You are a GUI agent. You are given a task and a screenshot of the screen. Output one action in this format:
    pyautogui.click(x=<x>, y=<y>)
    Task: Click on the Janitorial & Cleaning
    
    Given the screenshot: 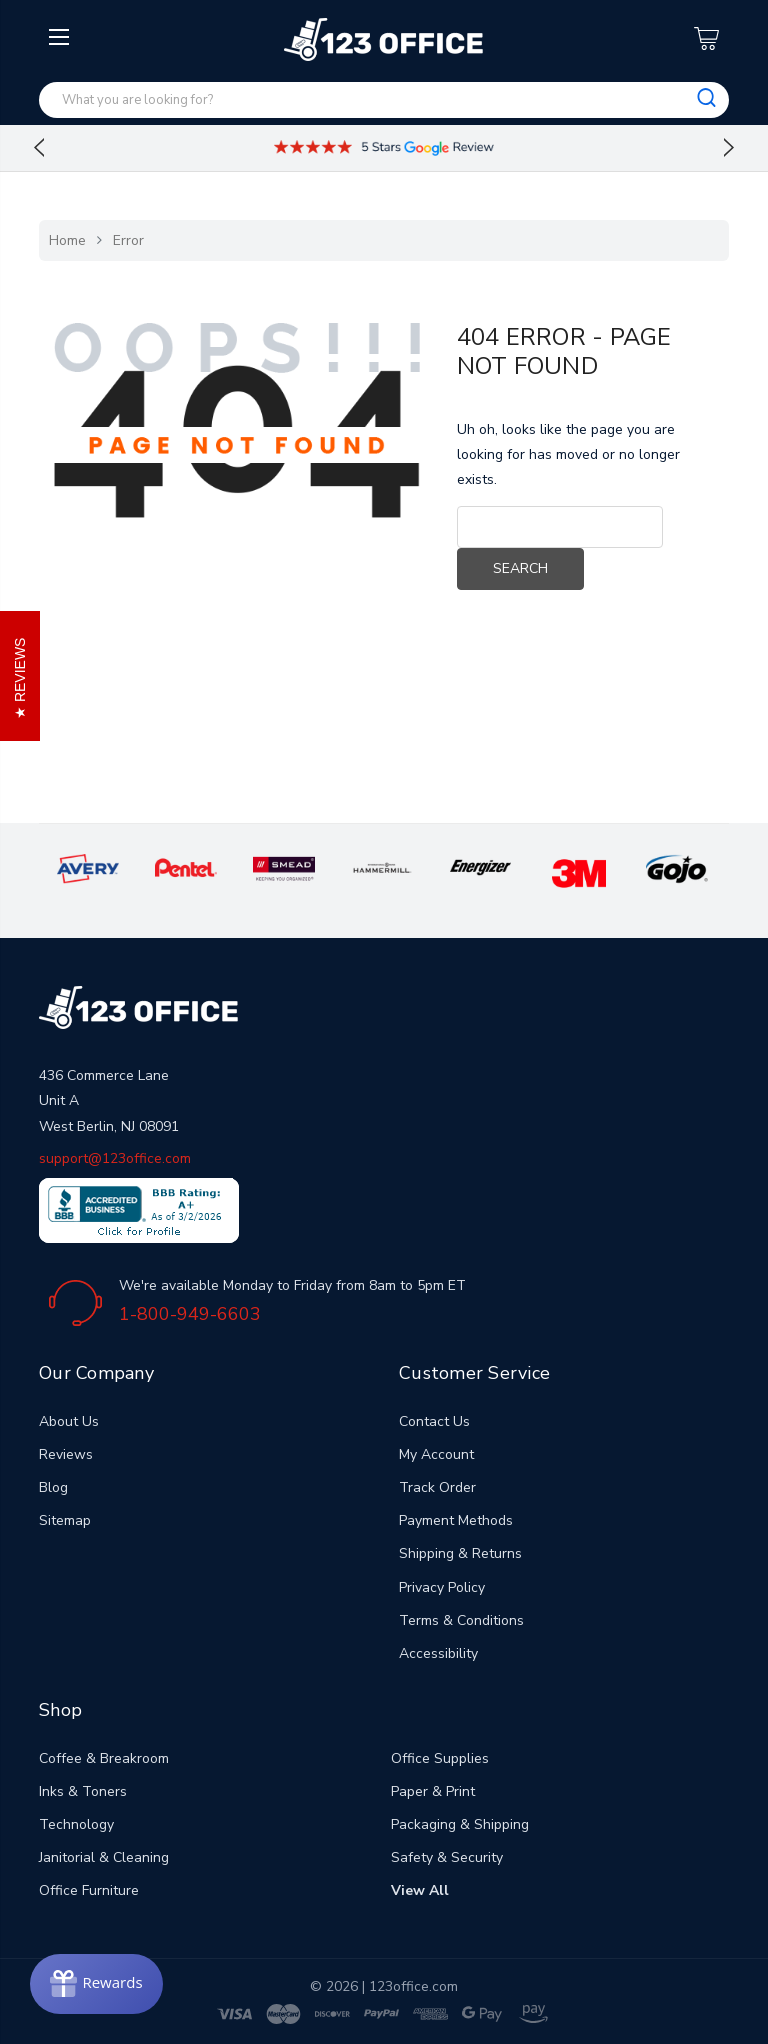 What is the action you would take?
    pyautogui.click(x=104, y=1857)
    